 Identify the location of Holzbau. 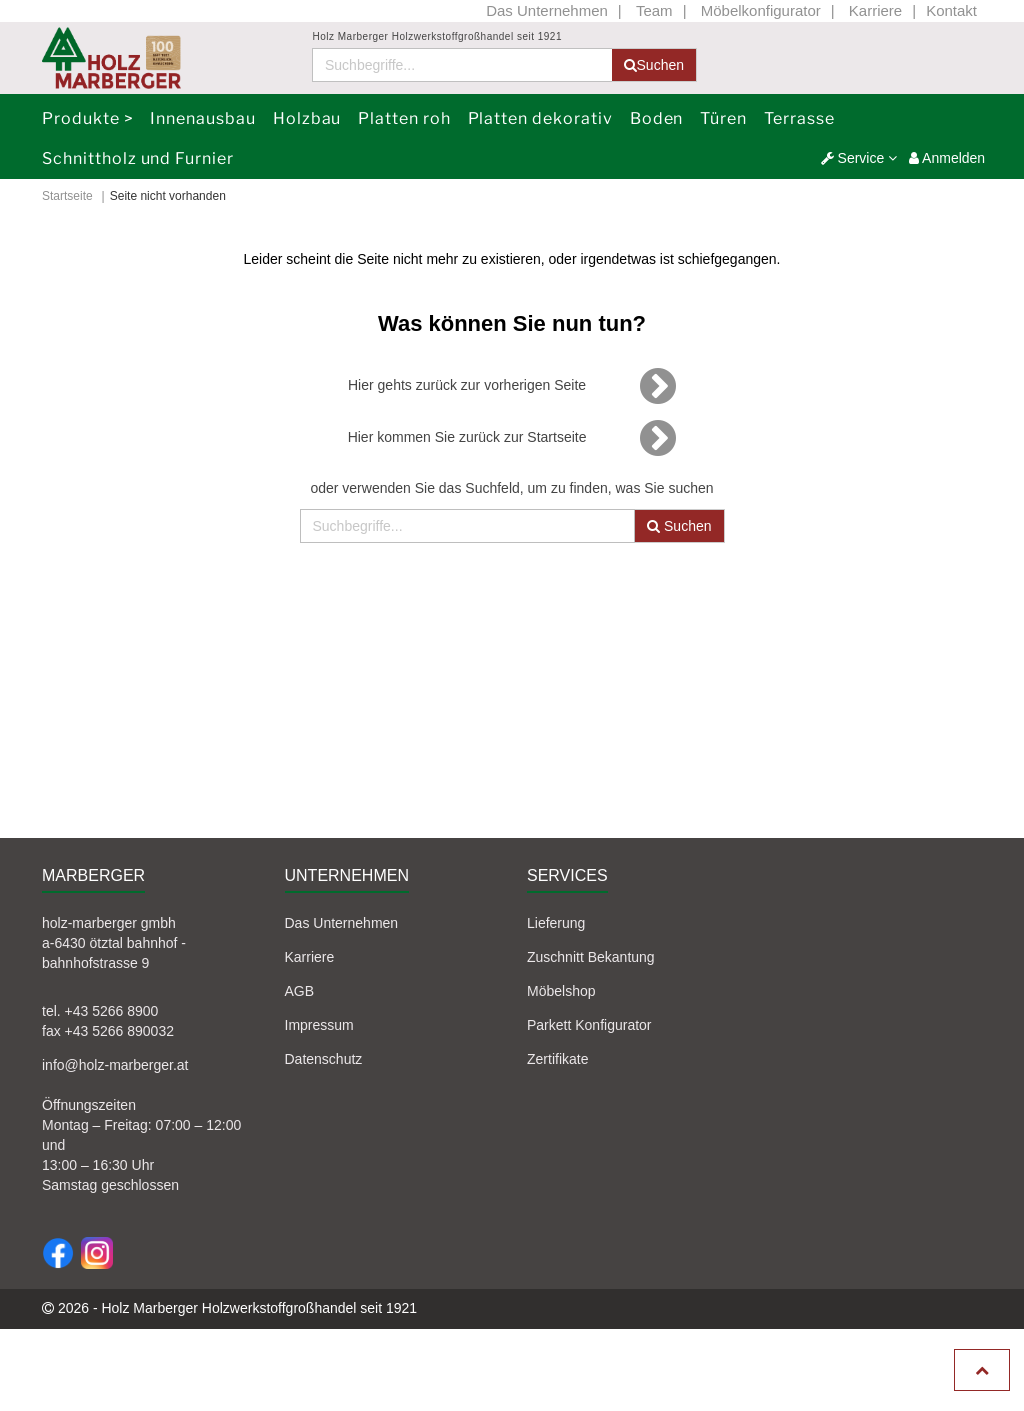
(307, 118).